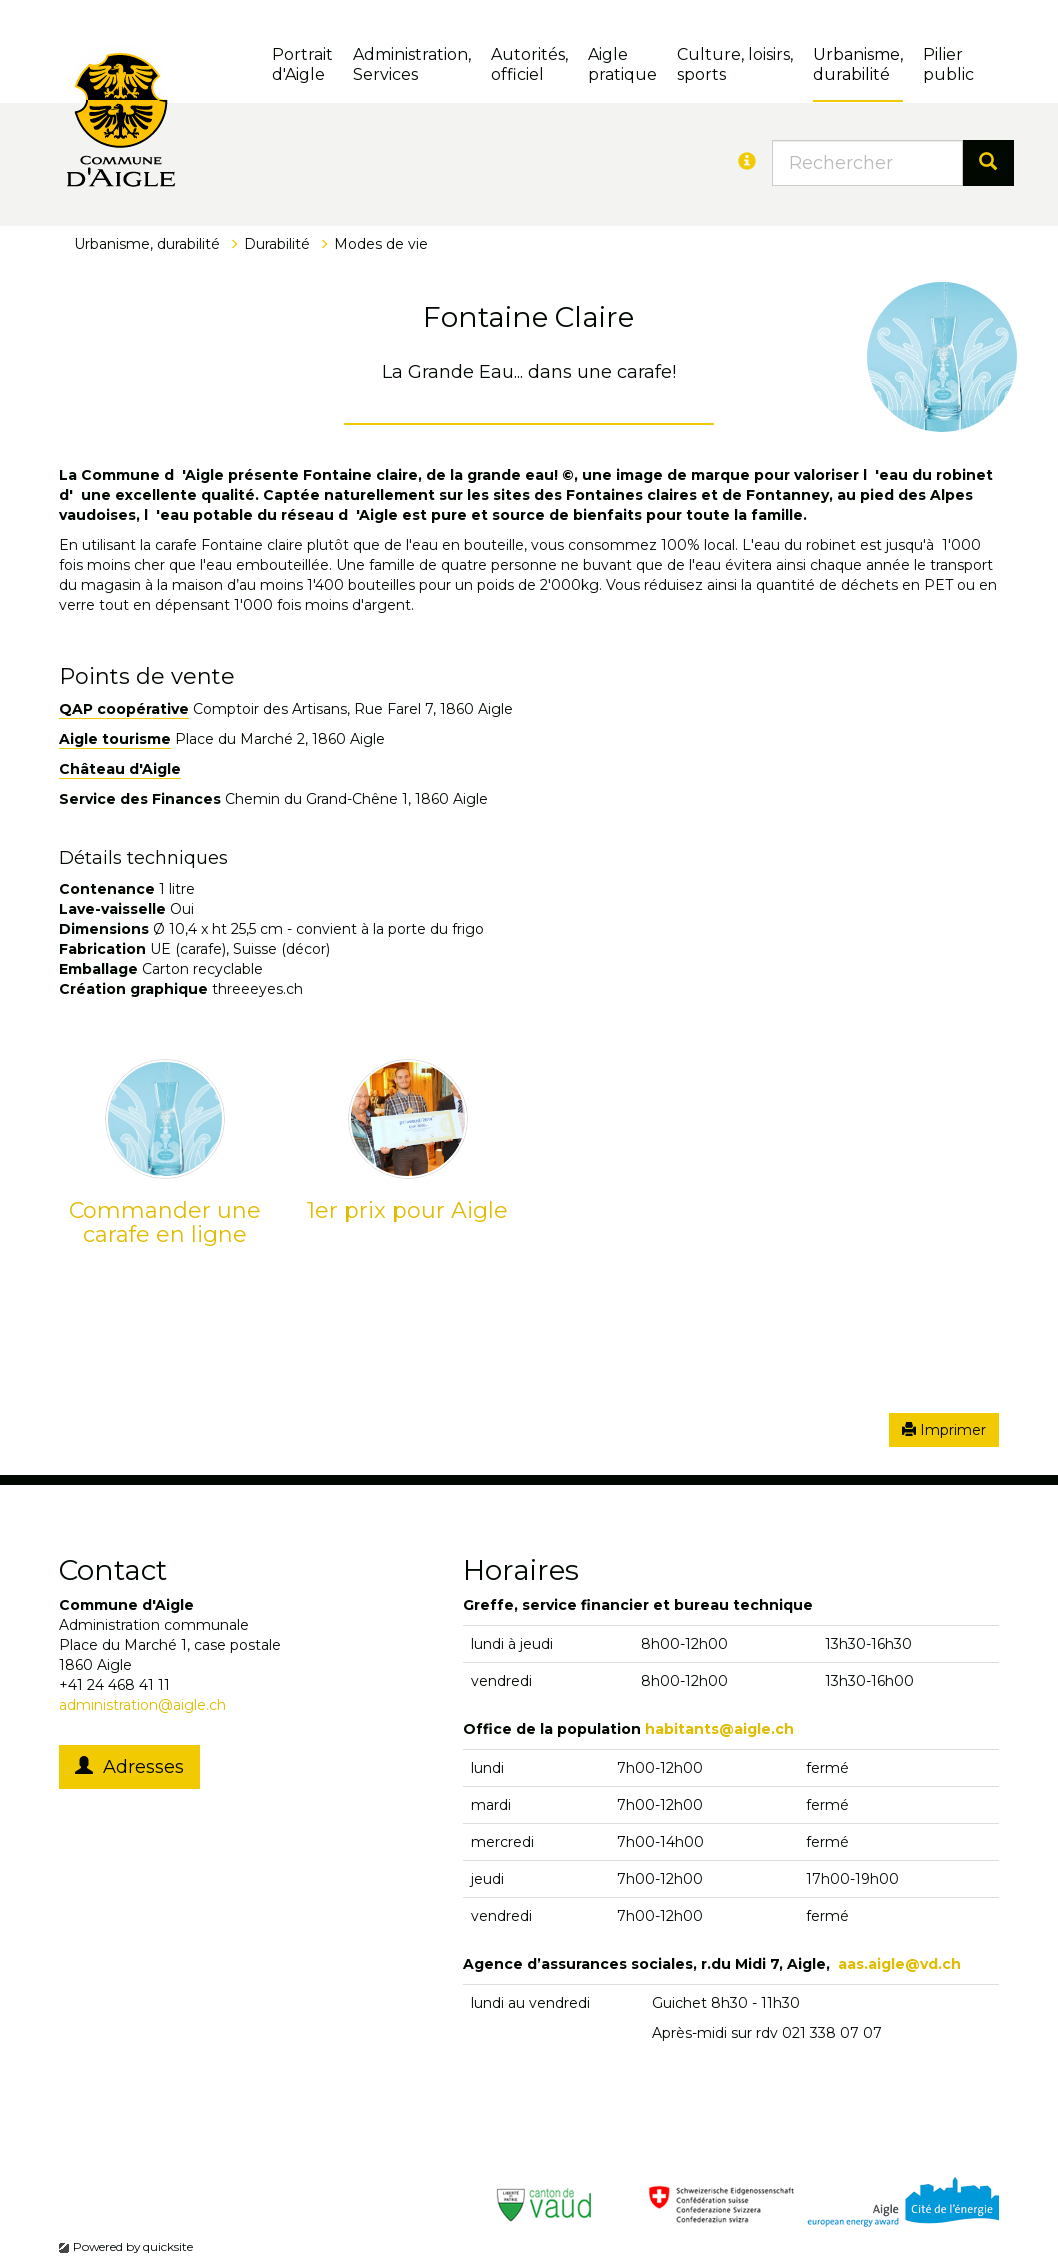  Describe the element at coordinates (948, 64) in the screenshot. I see `Pilierpublic` at that location.